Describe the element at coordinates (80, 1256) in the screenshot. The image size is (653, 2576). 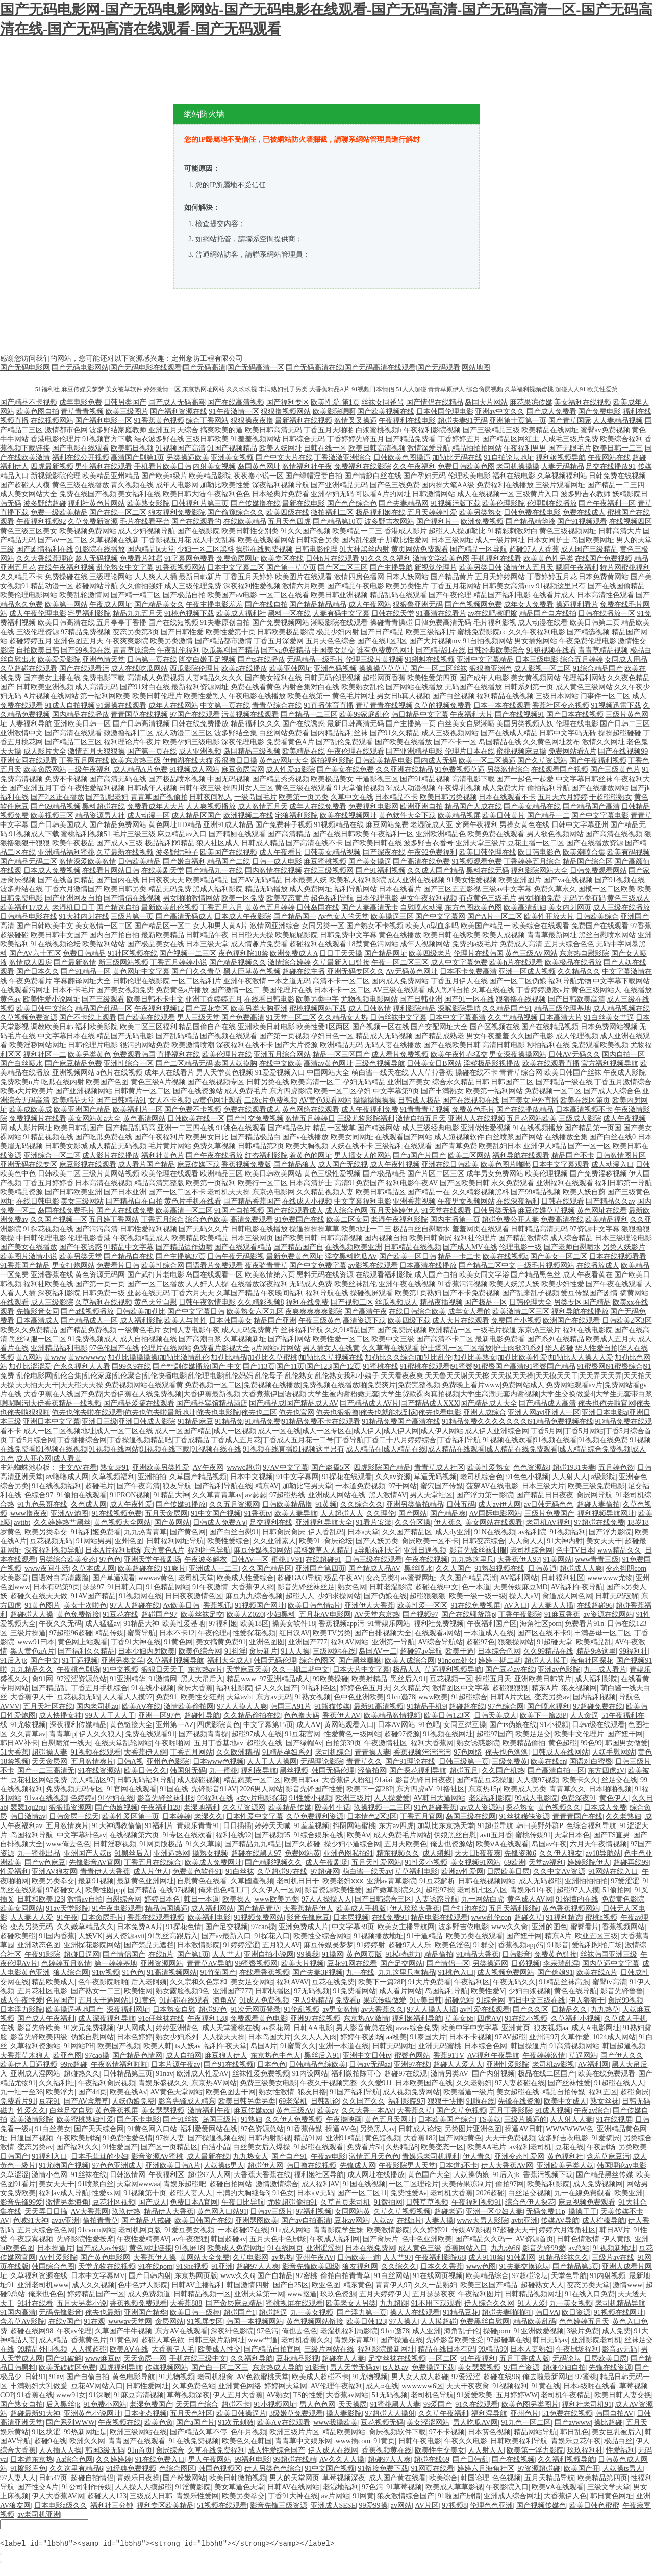
I see `欧美另类天堂` at that location.